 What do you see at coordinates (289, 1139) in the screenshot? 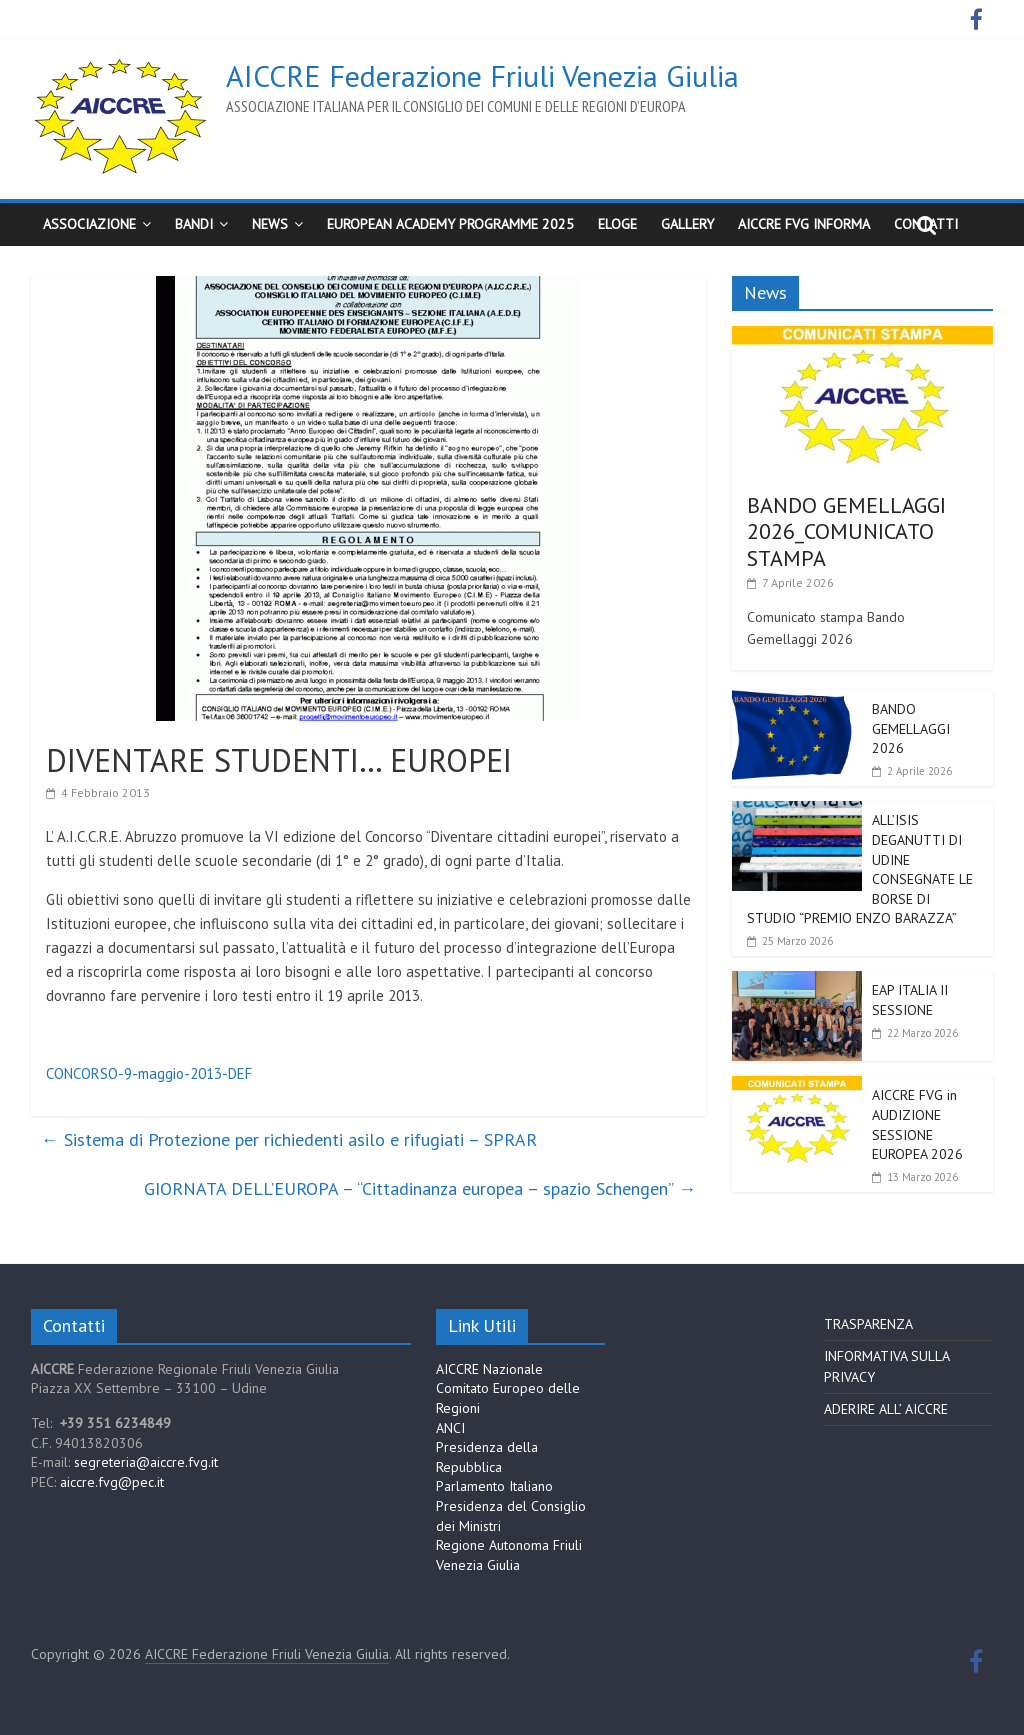
I see `Sistema di Protezione per richiedenti asilo e rifugiati – SPRAR` at bounding box center [289, 1139].